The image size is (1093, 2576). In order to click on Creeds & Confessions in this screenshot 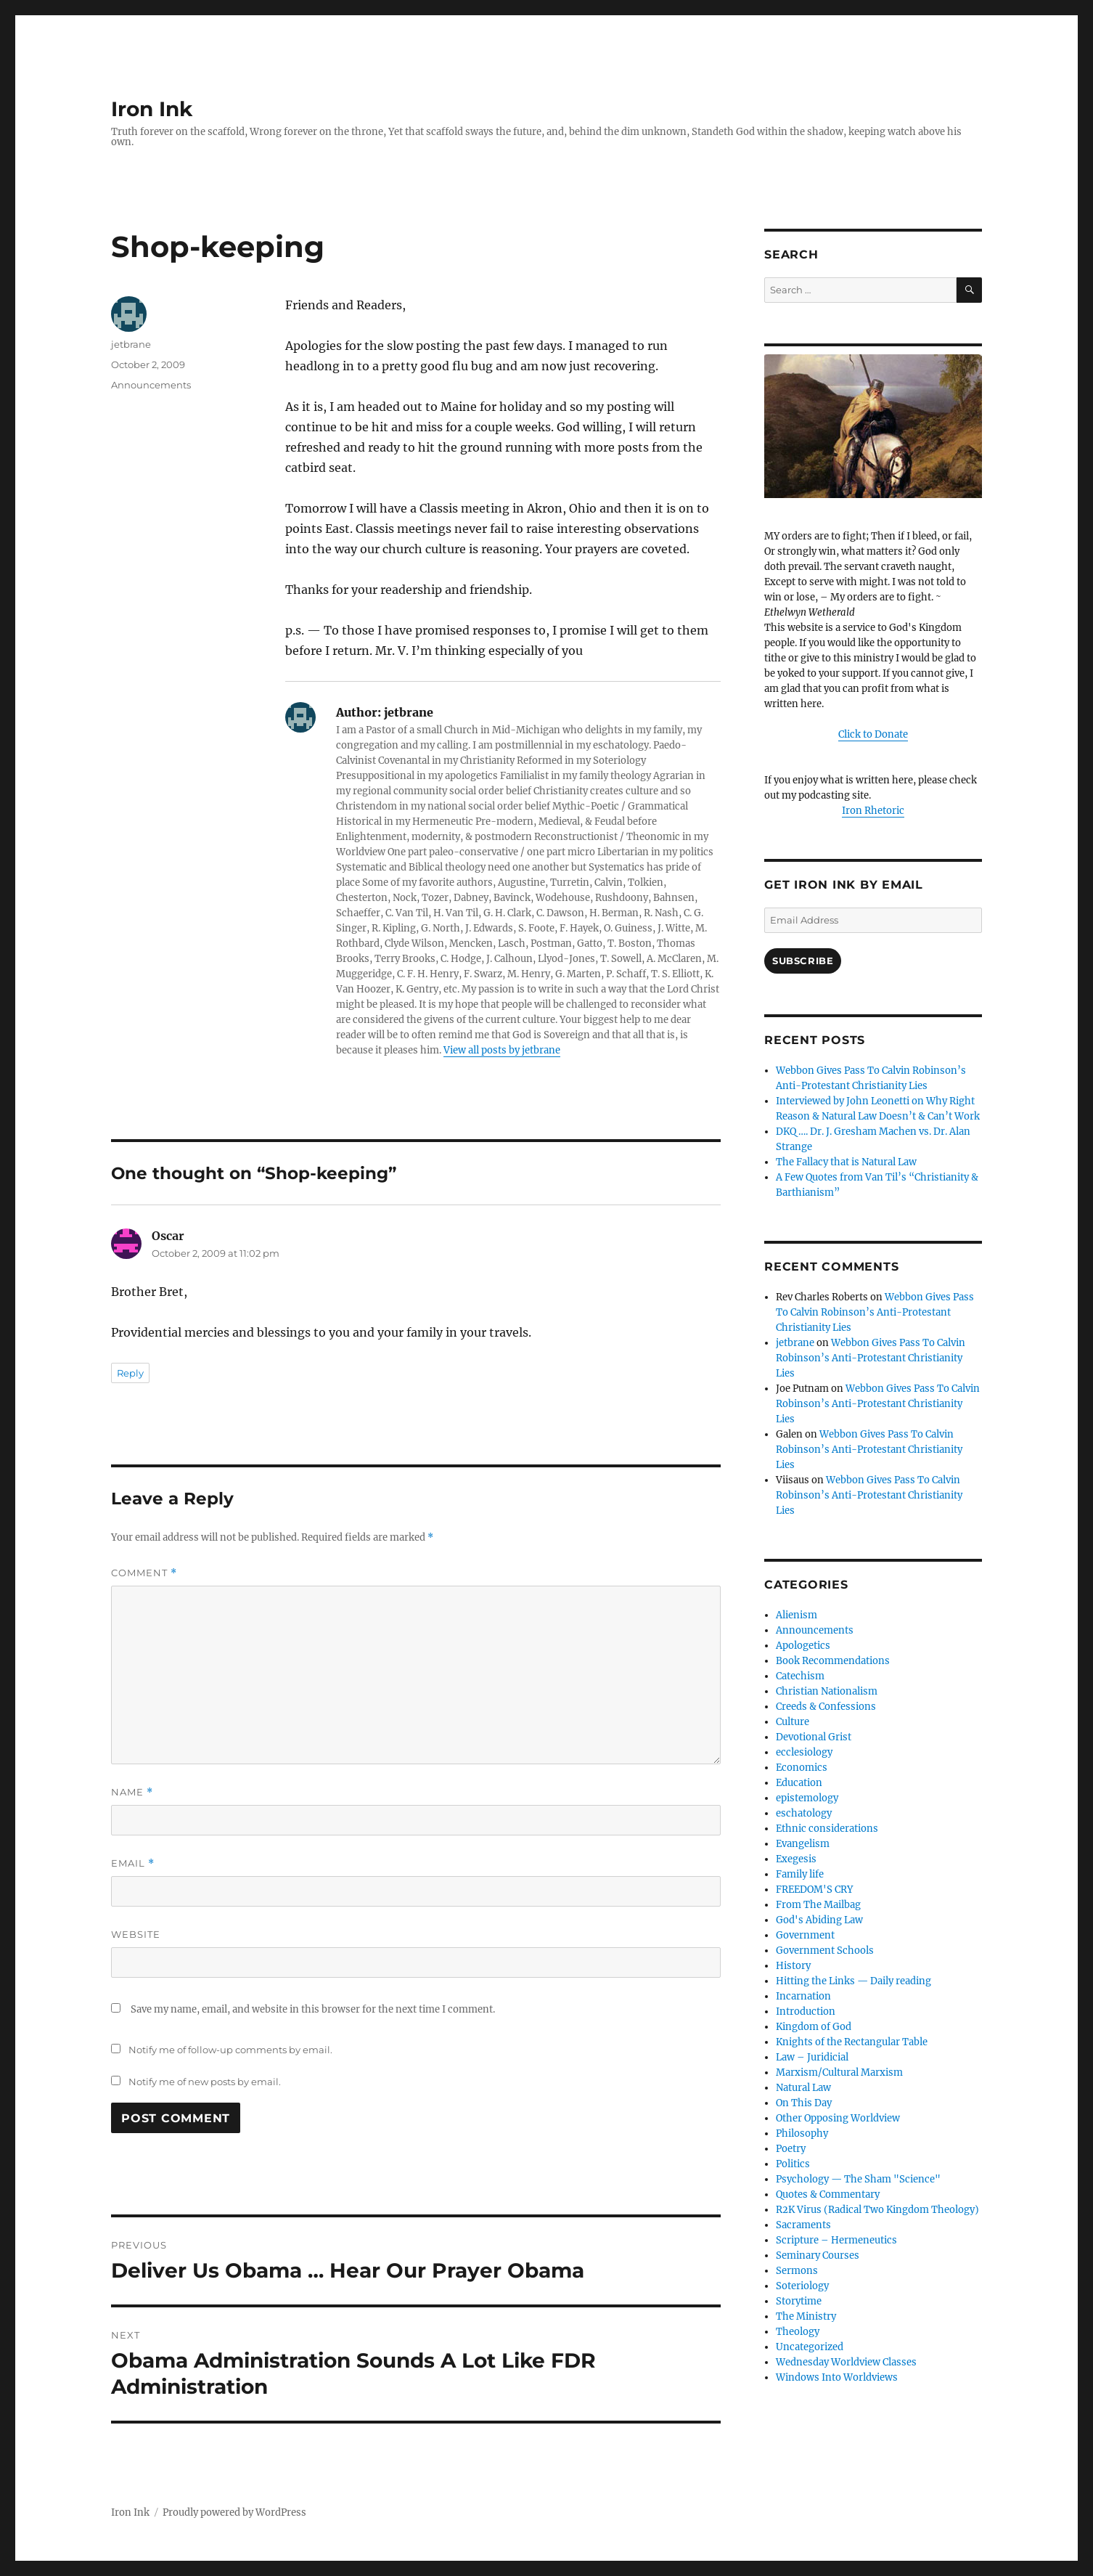, I will do `click(826, 1706)`.